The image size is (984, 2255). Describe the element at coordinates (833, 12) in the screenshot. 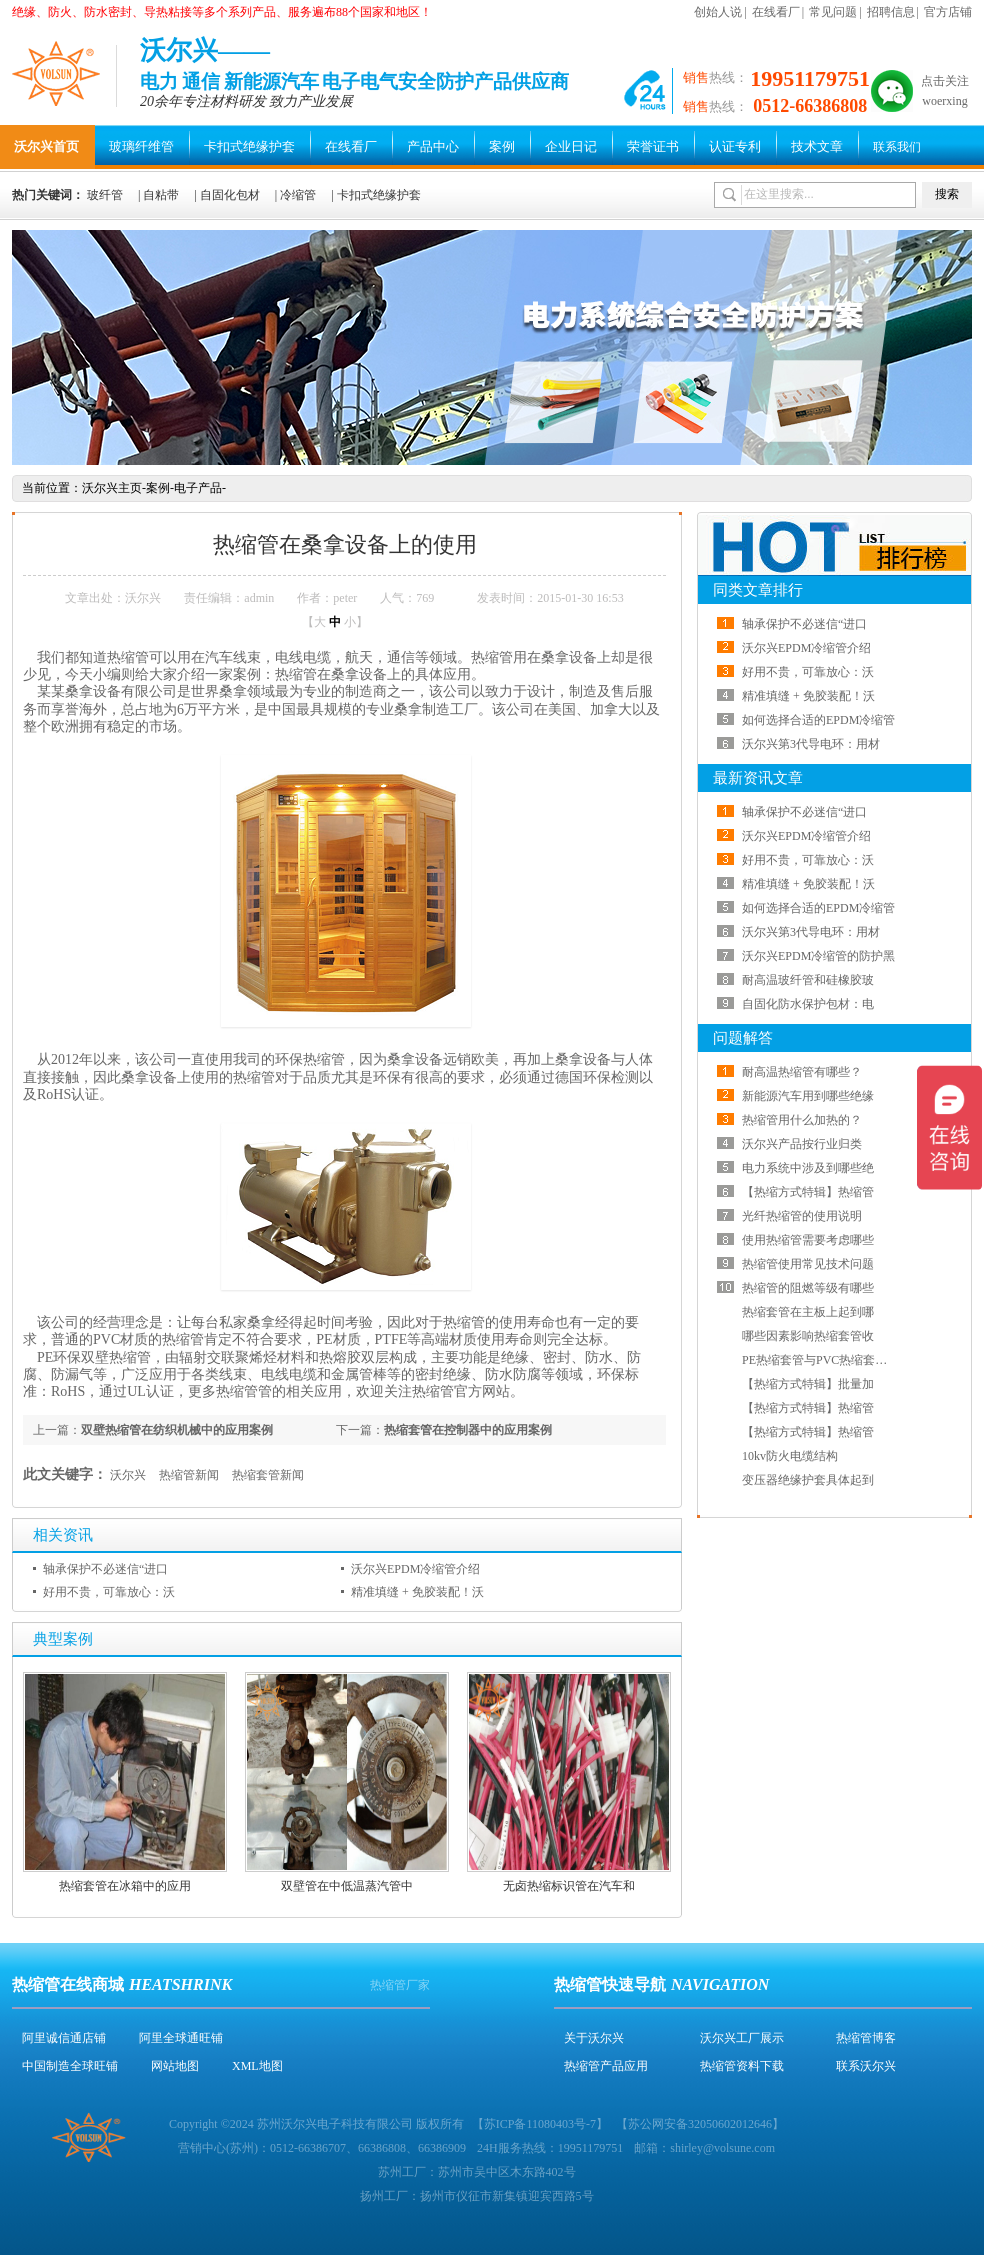

I see `常见问题` at that location.